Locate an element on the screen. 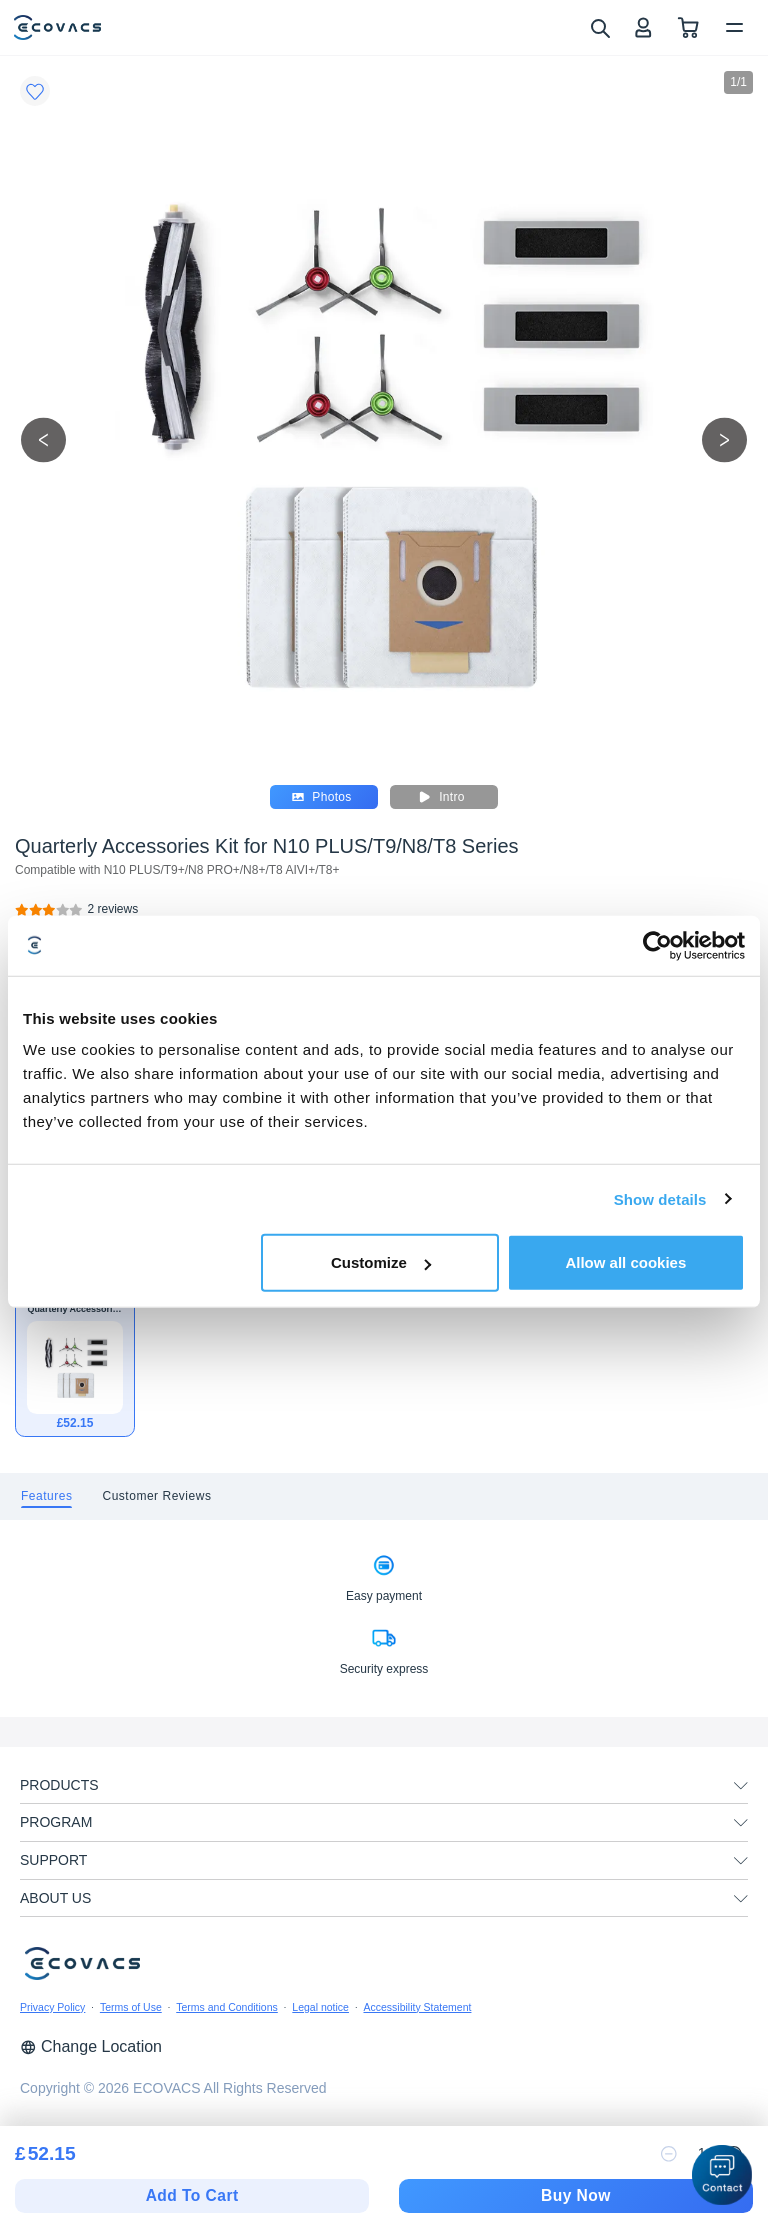  Buy Now [checkout] is located at coordinates (576, 2195).